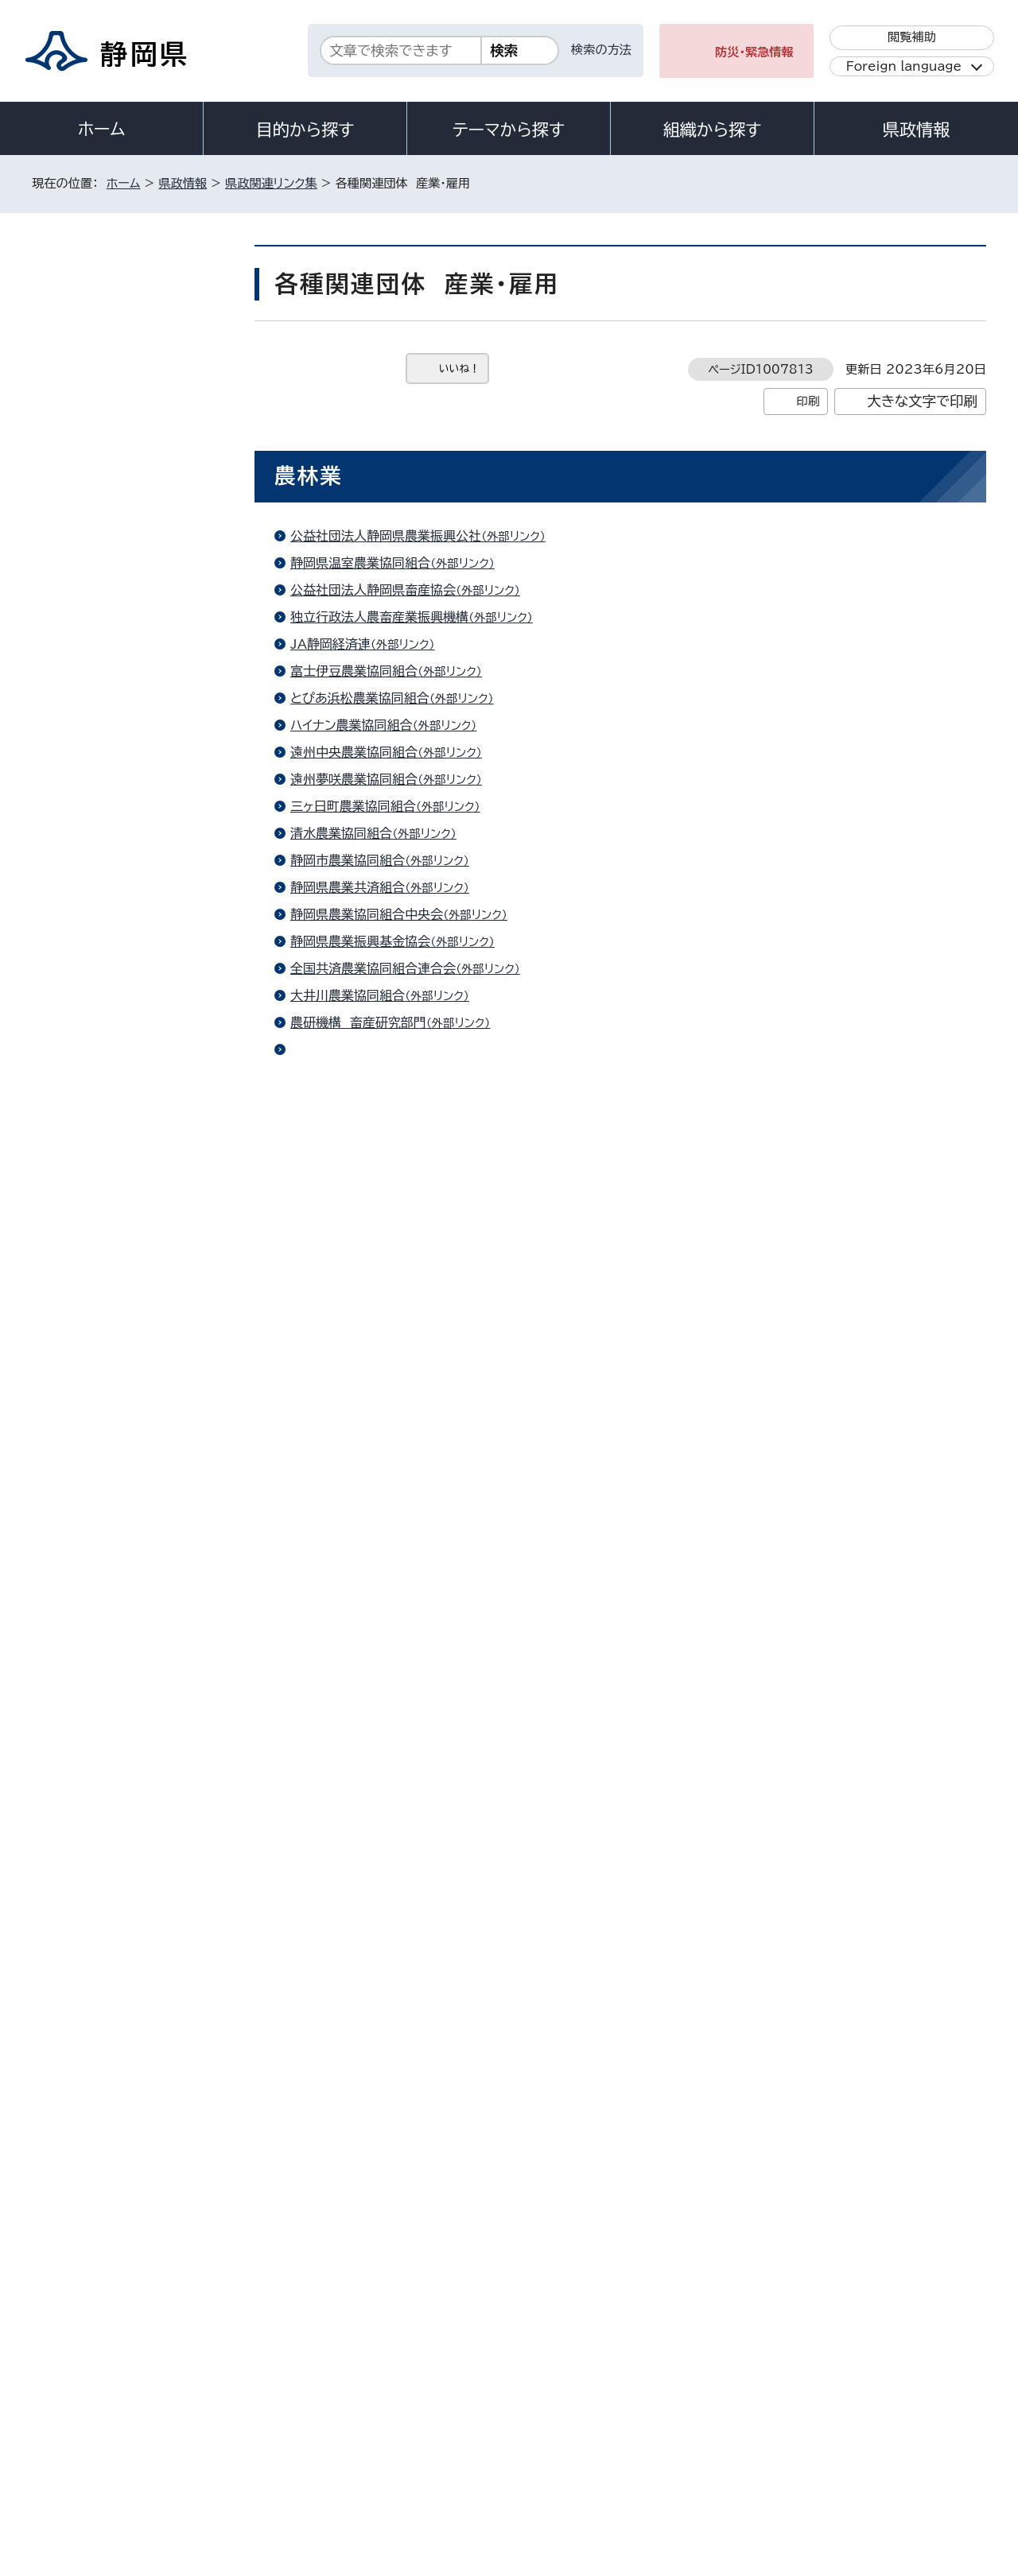  What do you see at coordinates (139, 833) in the screenshot?
I see `各種関連団体 交流・まちづくり` at bounding box center [139, 833].